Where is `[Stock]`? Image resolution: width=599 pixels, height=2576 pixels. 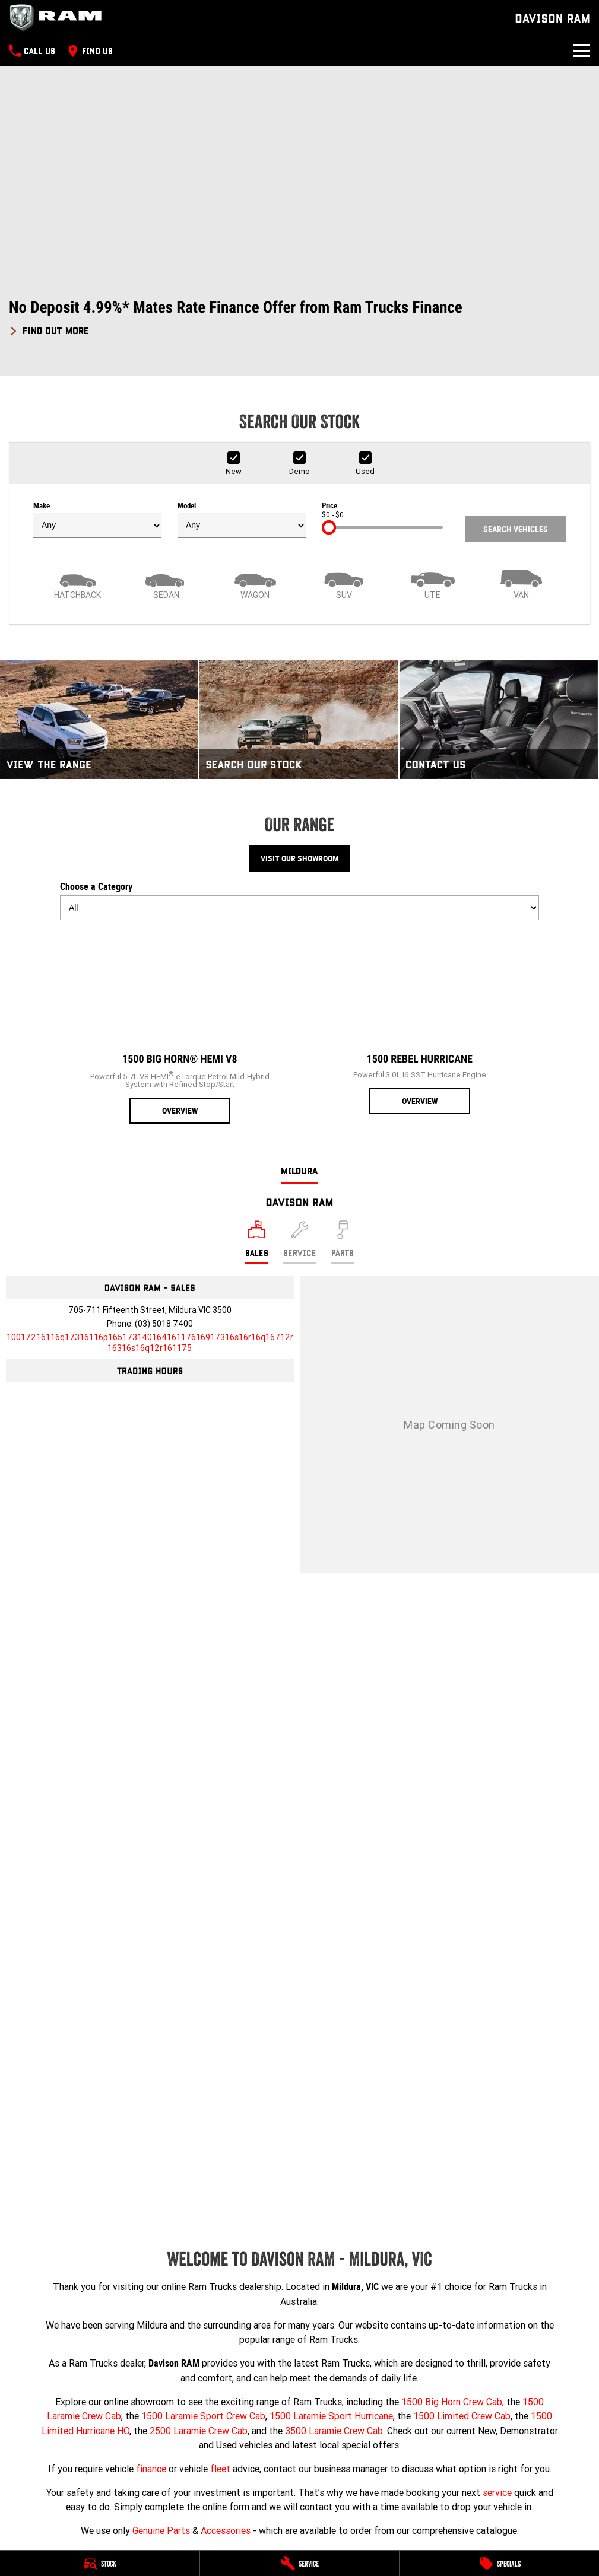 [Stock] is located at coordinates (99, 2563).